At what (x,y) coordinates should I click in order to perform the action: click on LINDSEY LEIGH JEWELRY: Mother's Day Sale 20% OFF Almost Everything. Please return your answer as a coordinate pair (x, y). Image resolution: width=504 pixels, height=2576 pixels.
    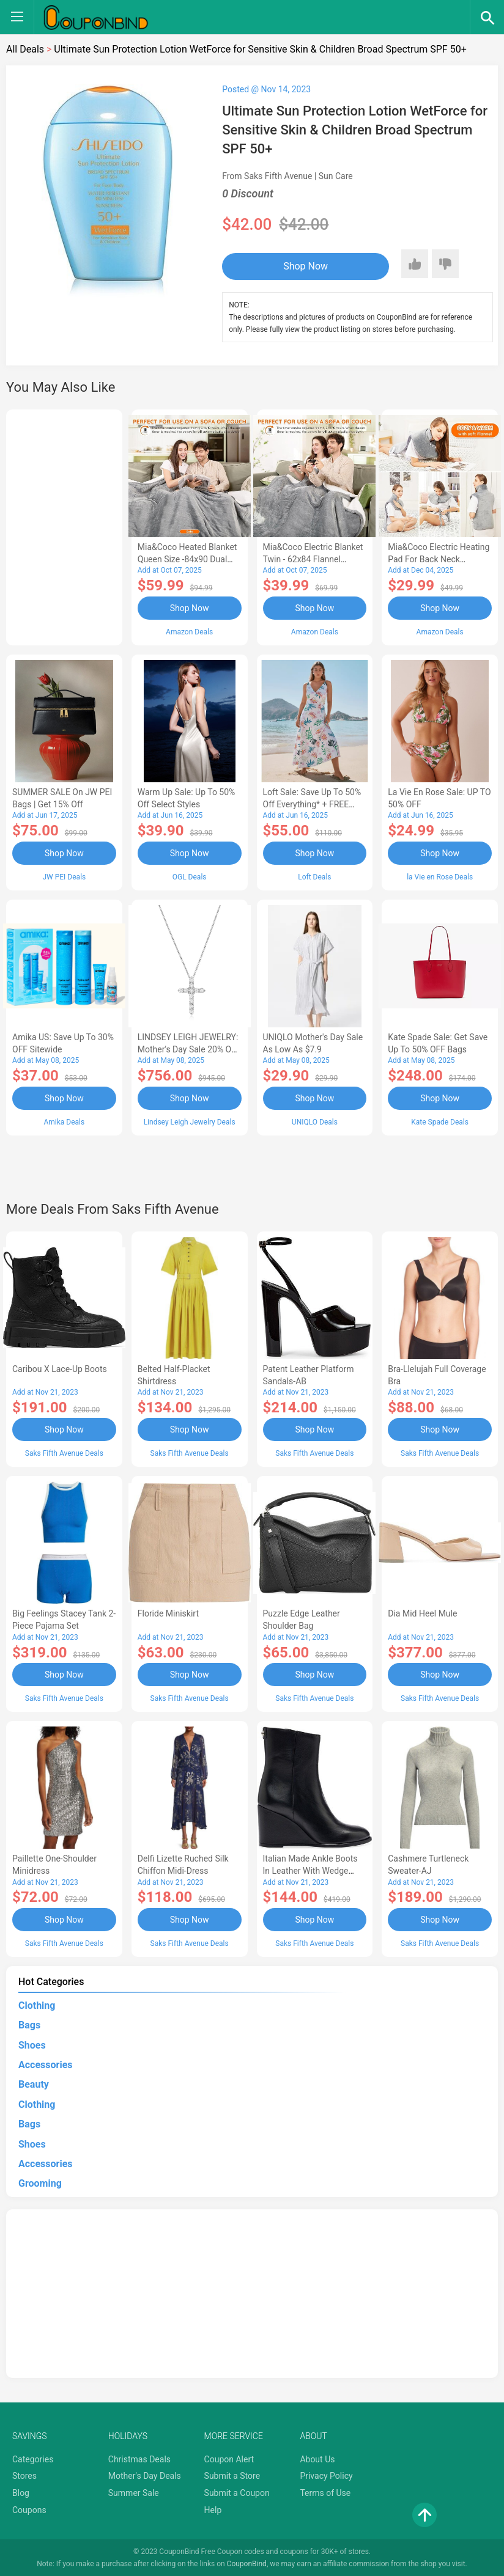
    Looking at the image, I should click on (189, 1049).